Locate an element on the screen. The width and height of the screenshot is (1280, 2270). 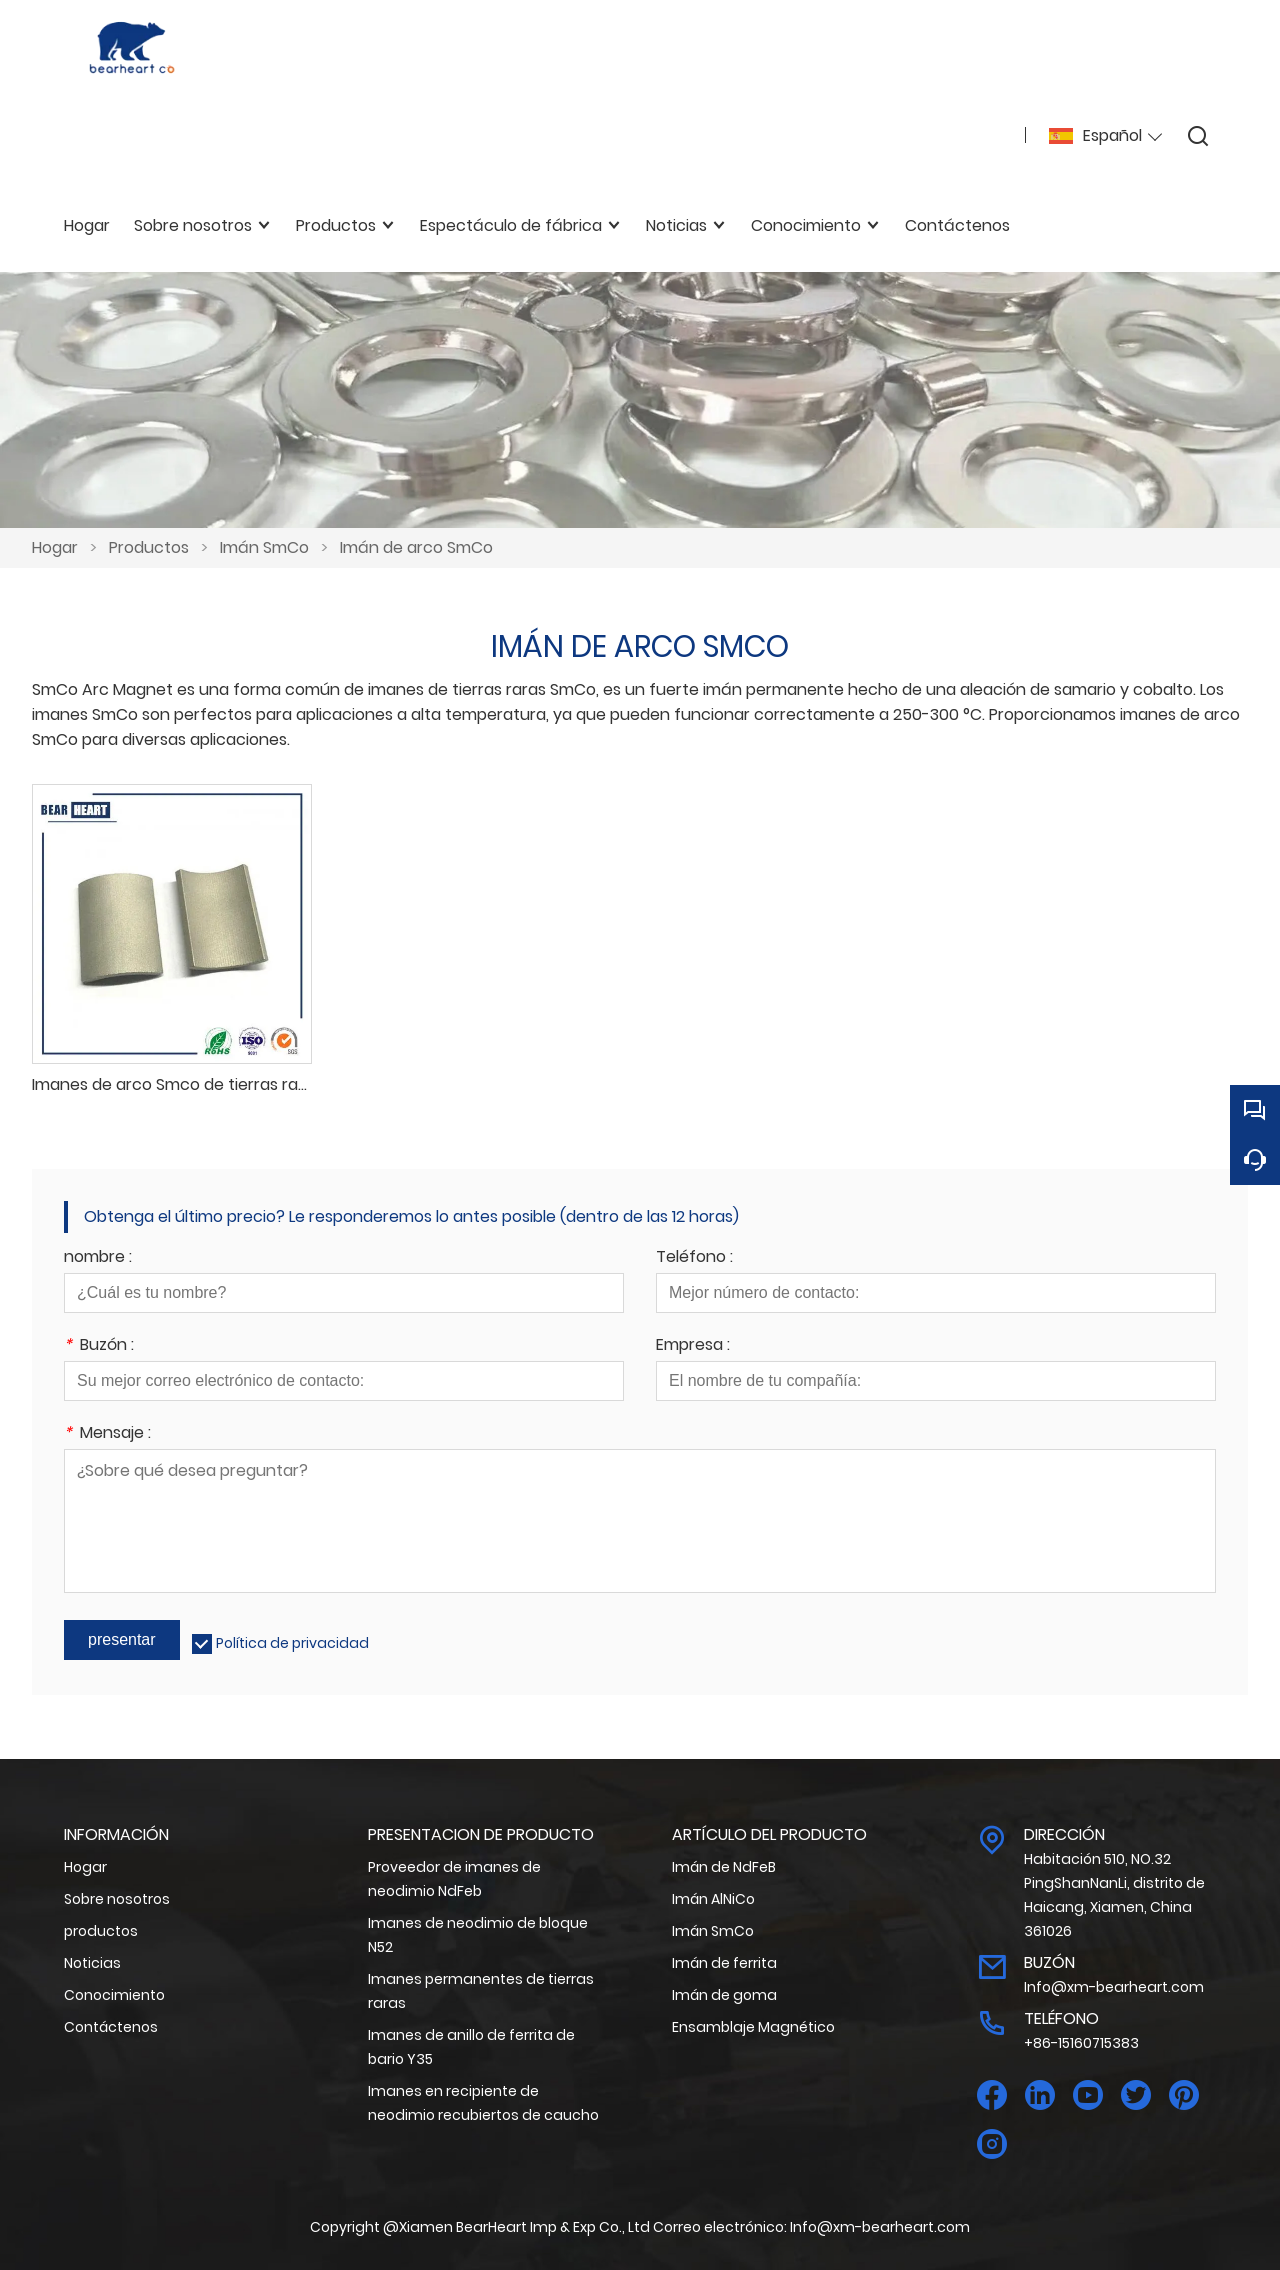
Ensamblaje Magnético is located at coordinates (753, 2027).